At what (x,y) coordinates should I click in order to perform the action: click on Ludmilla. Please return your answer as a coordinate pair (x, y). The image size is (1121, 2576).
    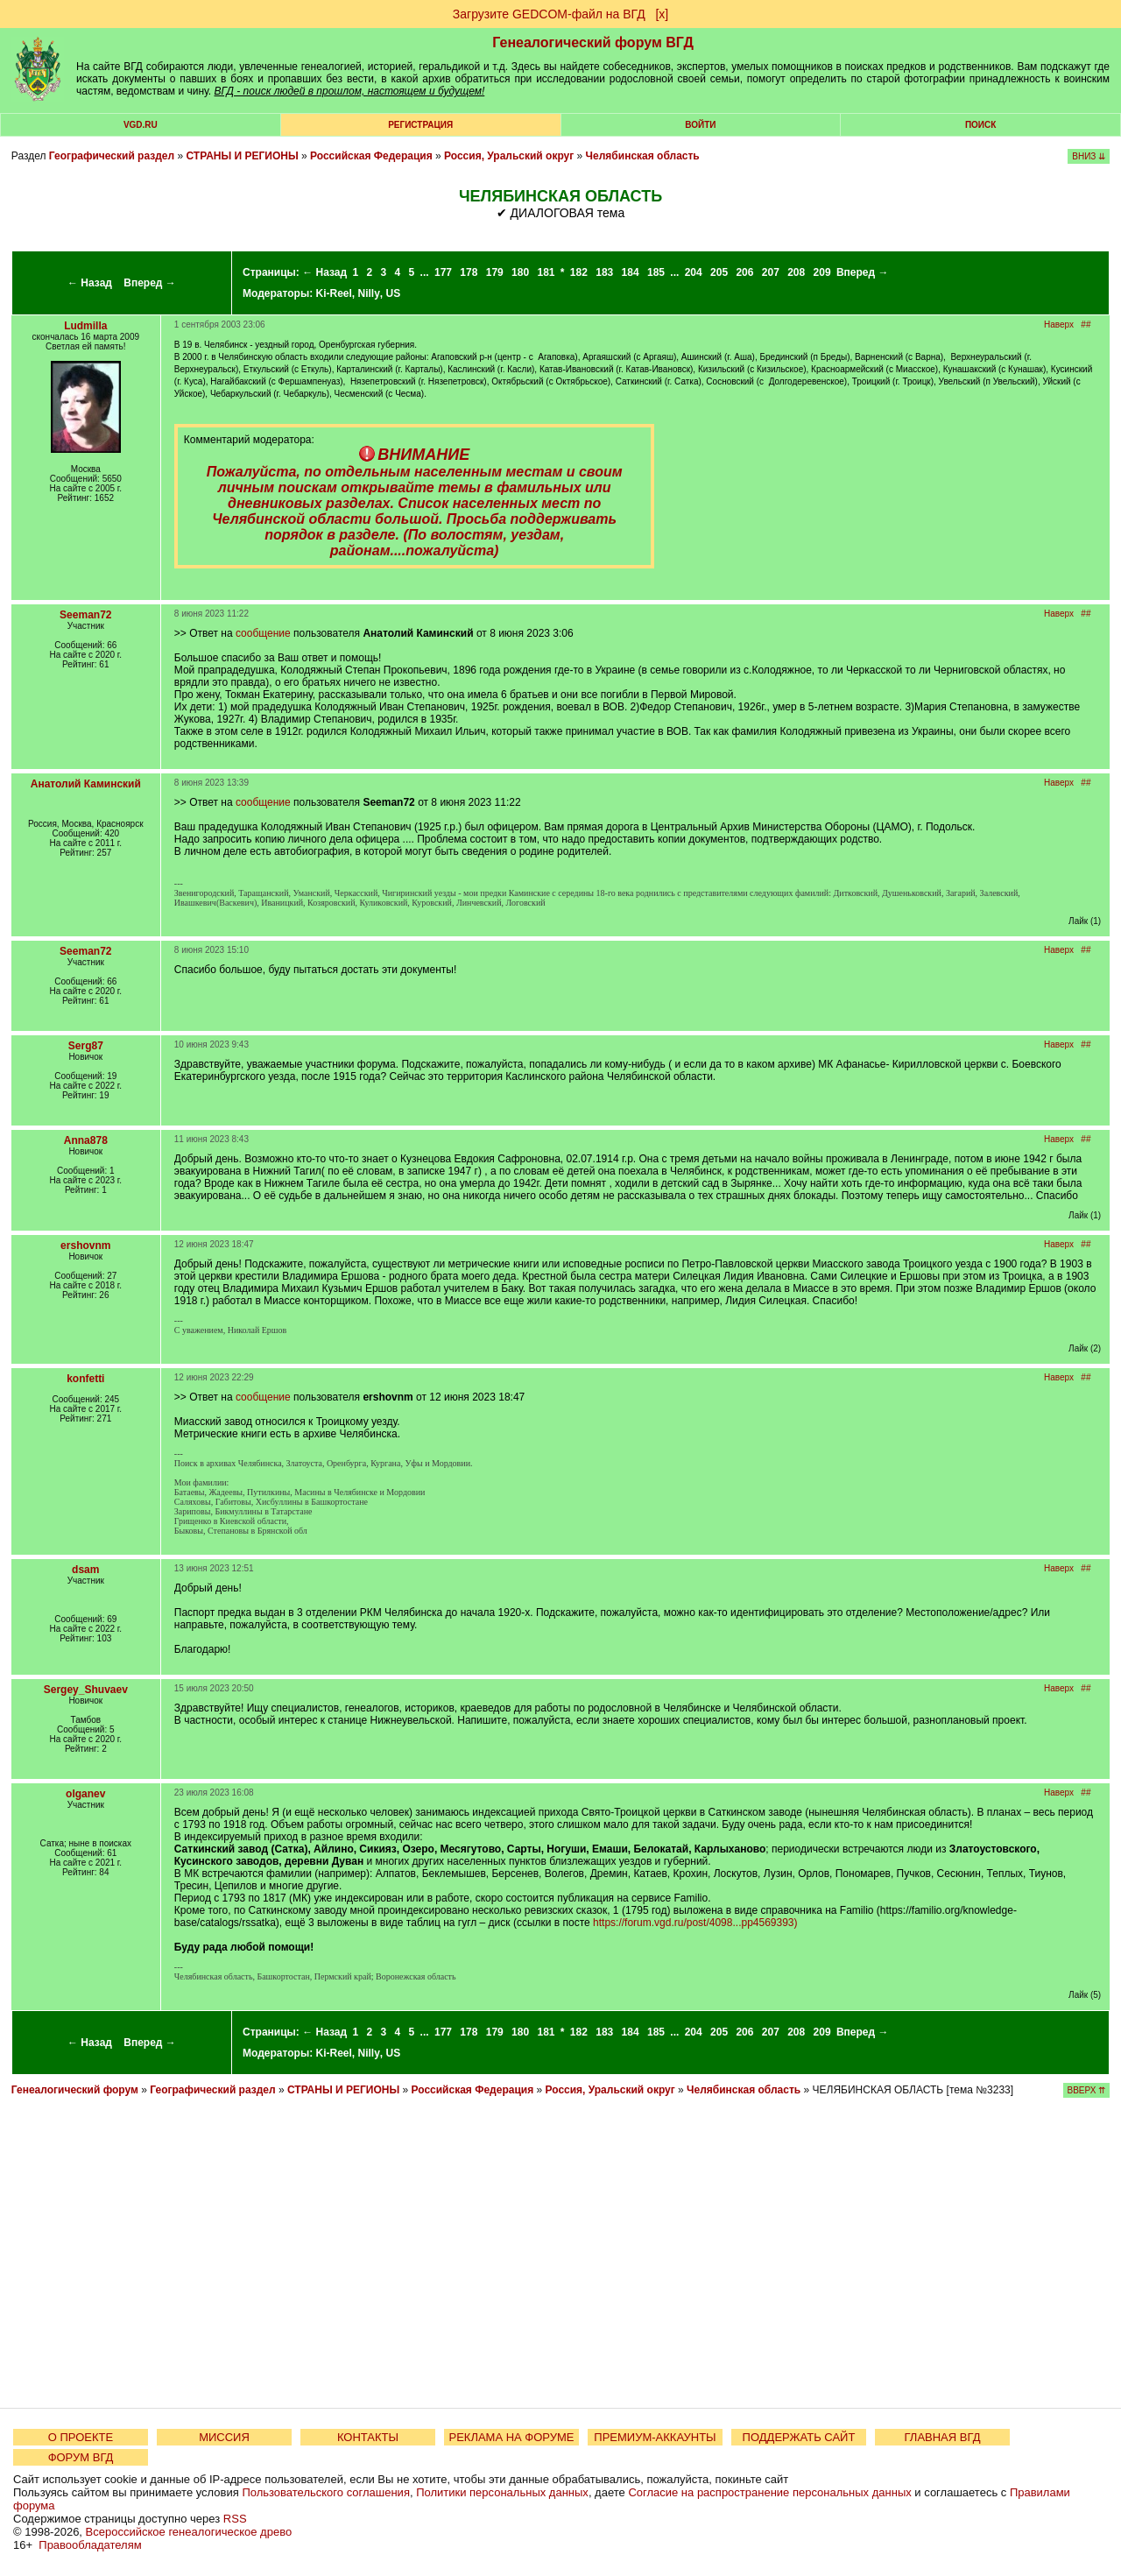
    Looking at the image, I should click on (85, 326).